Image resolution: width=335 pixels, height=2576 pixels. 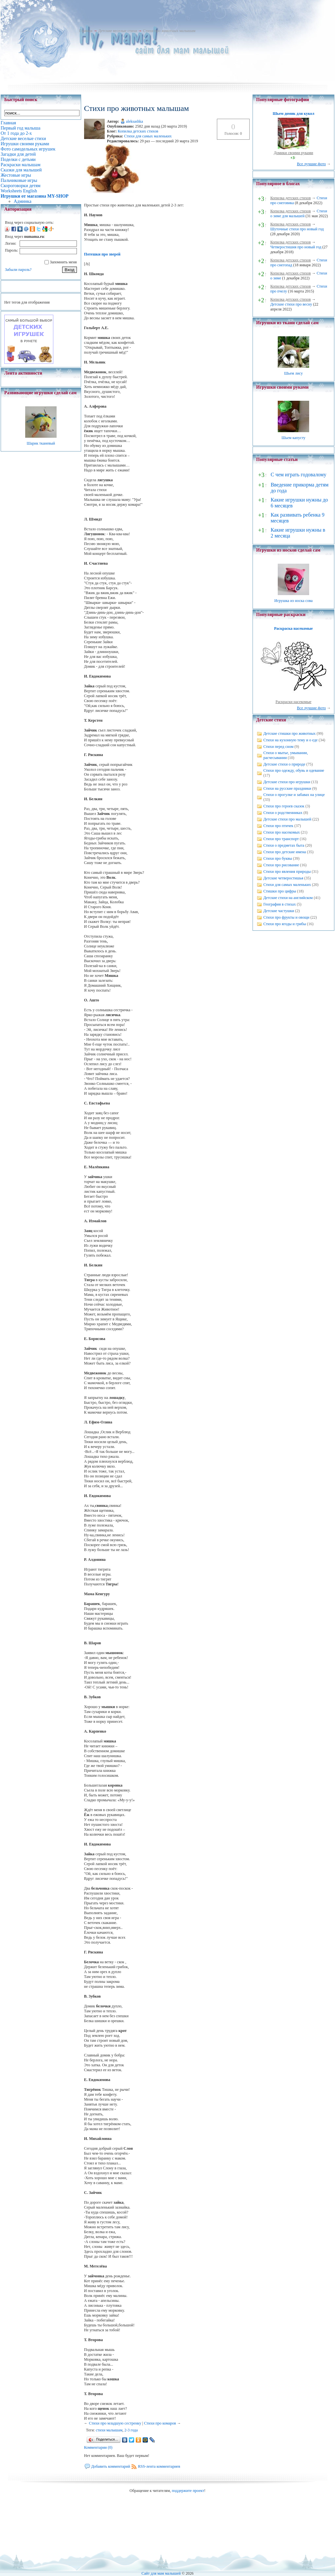 What do you see at coordinates (40, 443) in the screenshot?
I see `Шарик тканевый` at bounding box center [40, 443].